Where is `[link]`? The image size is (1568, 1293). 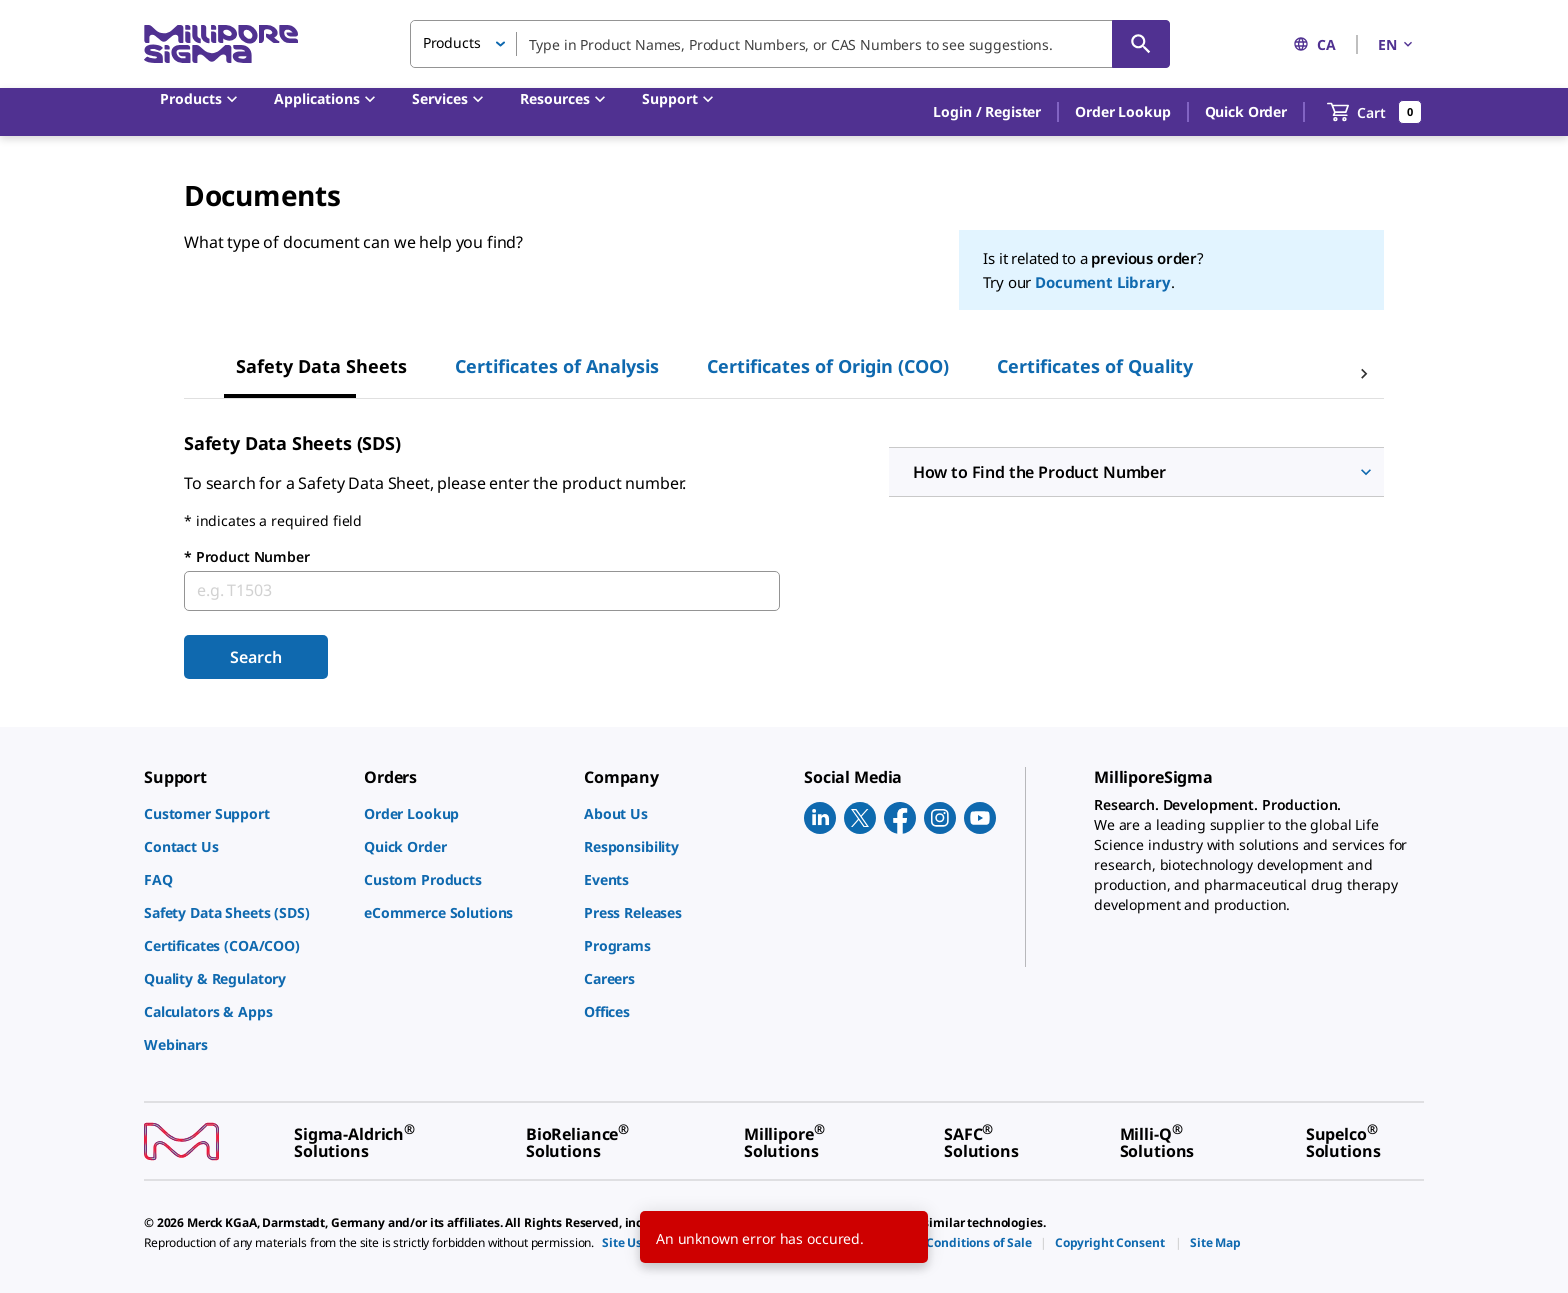 [link] is located at coordinates (244, 813).